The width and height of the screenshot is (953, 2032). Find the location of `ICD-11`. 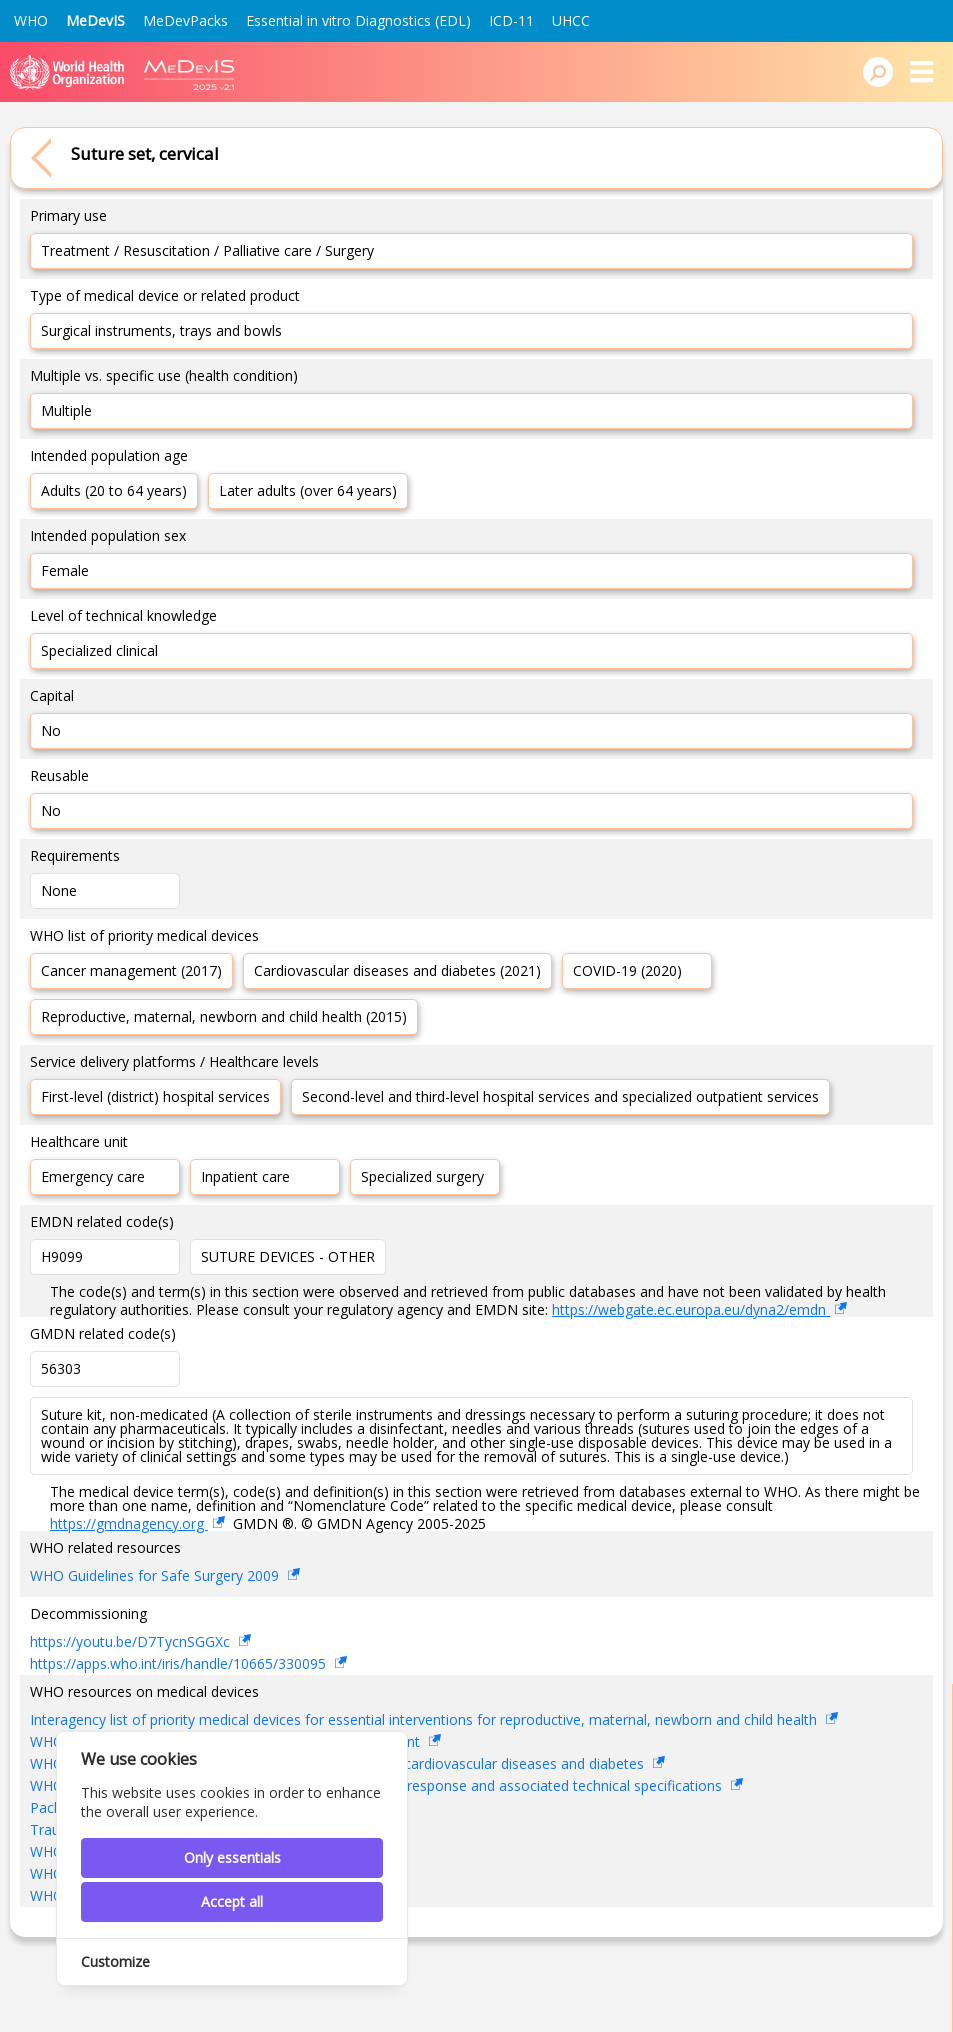

ICD-11 is located at coordinates (511, 20).